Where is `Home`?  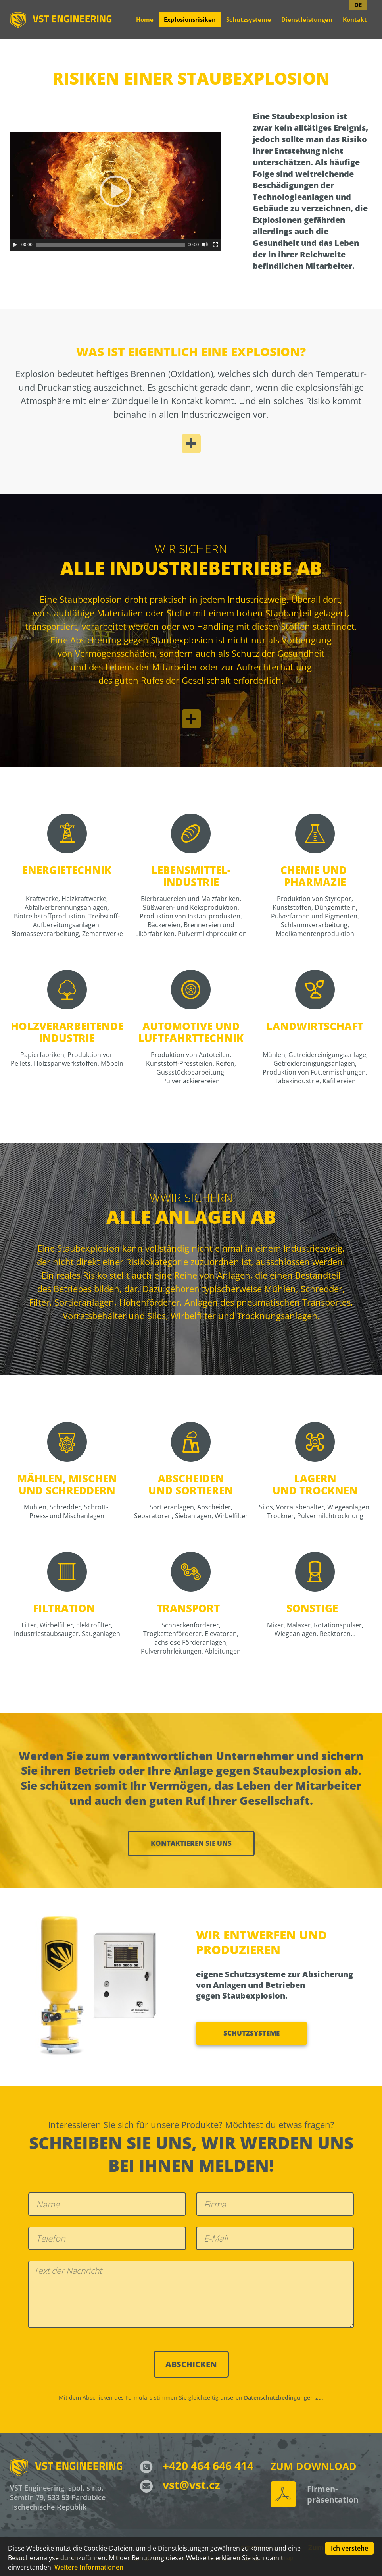 Home is located at coordinates (145, 19).